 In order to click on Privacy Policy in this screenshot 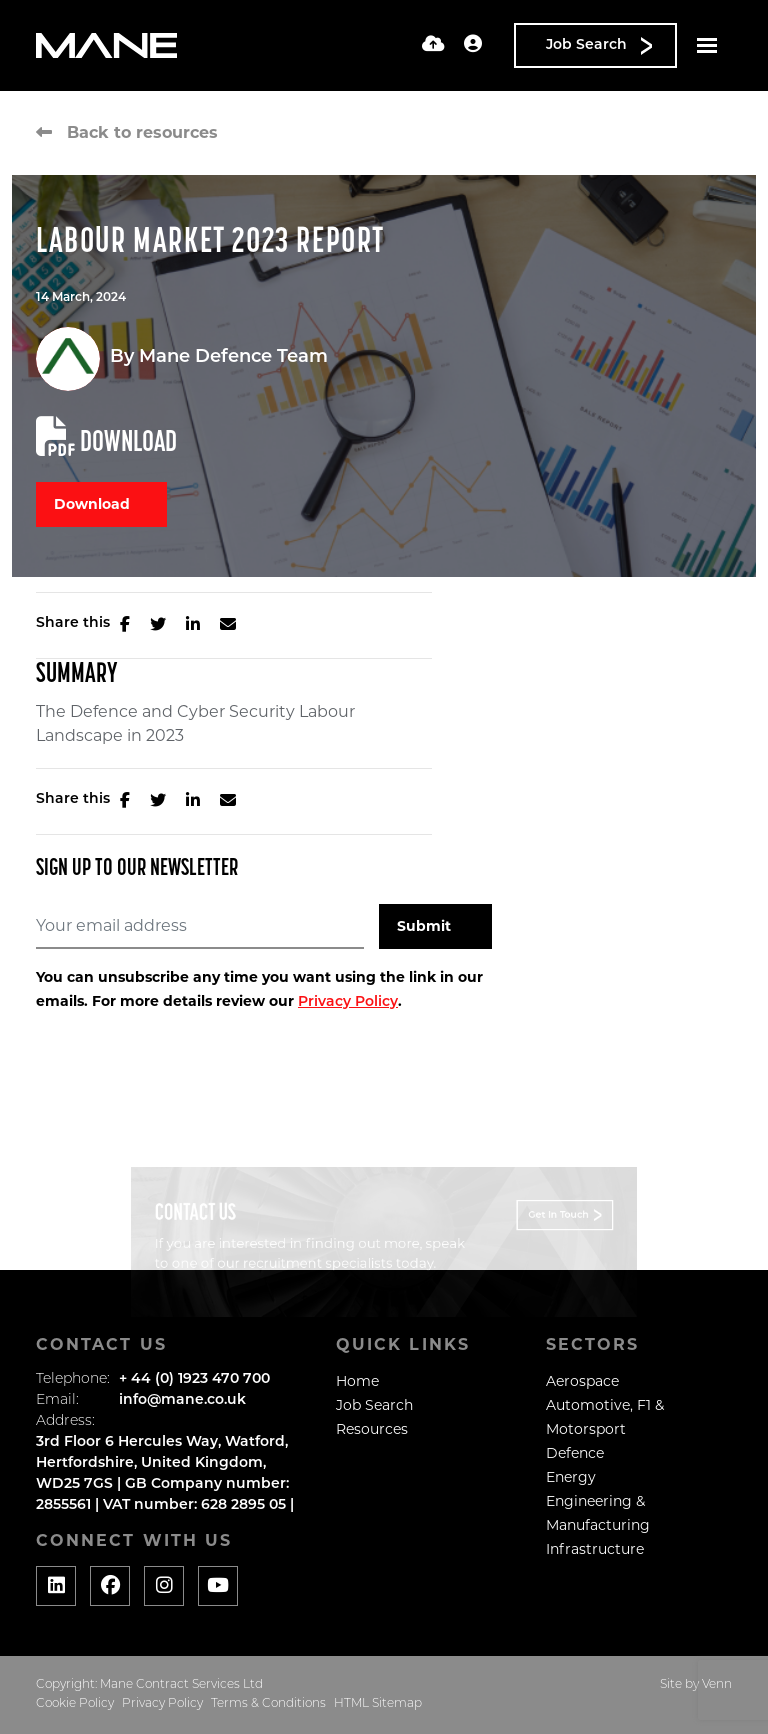, I will do `click(348, 1002)`.